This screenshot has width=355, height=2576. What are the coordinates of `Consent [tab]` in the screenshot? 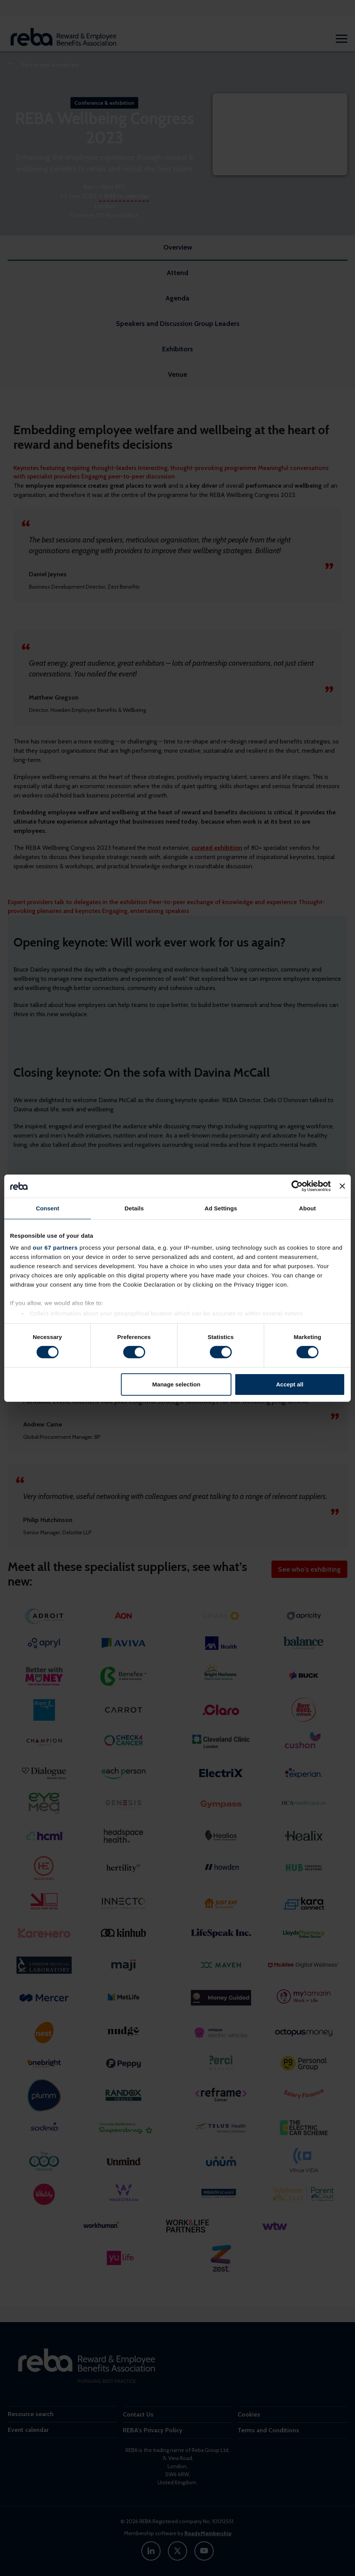 It's located at (47, 1208).